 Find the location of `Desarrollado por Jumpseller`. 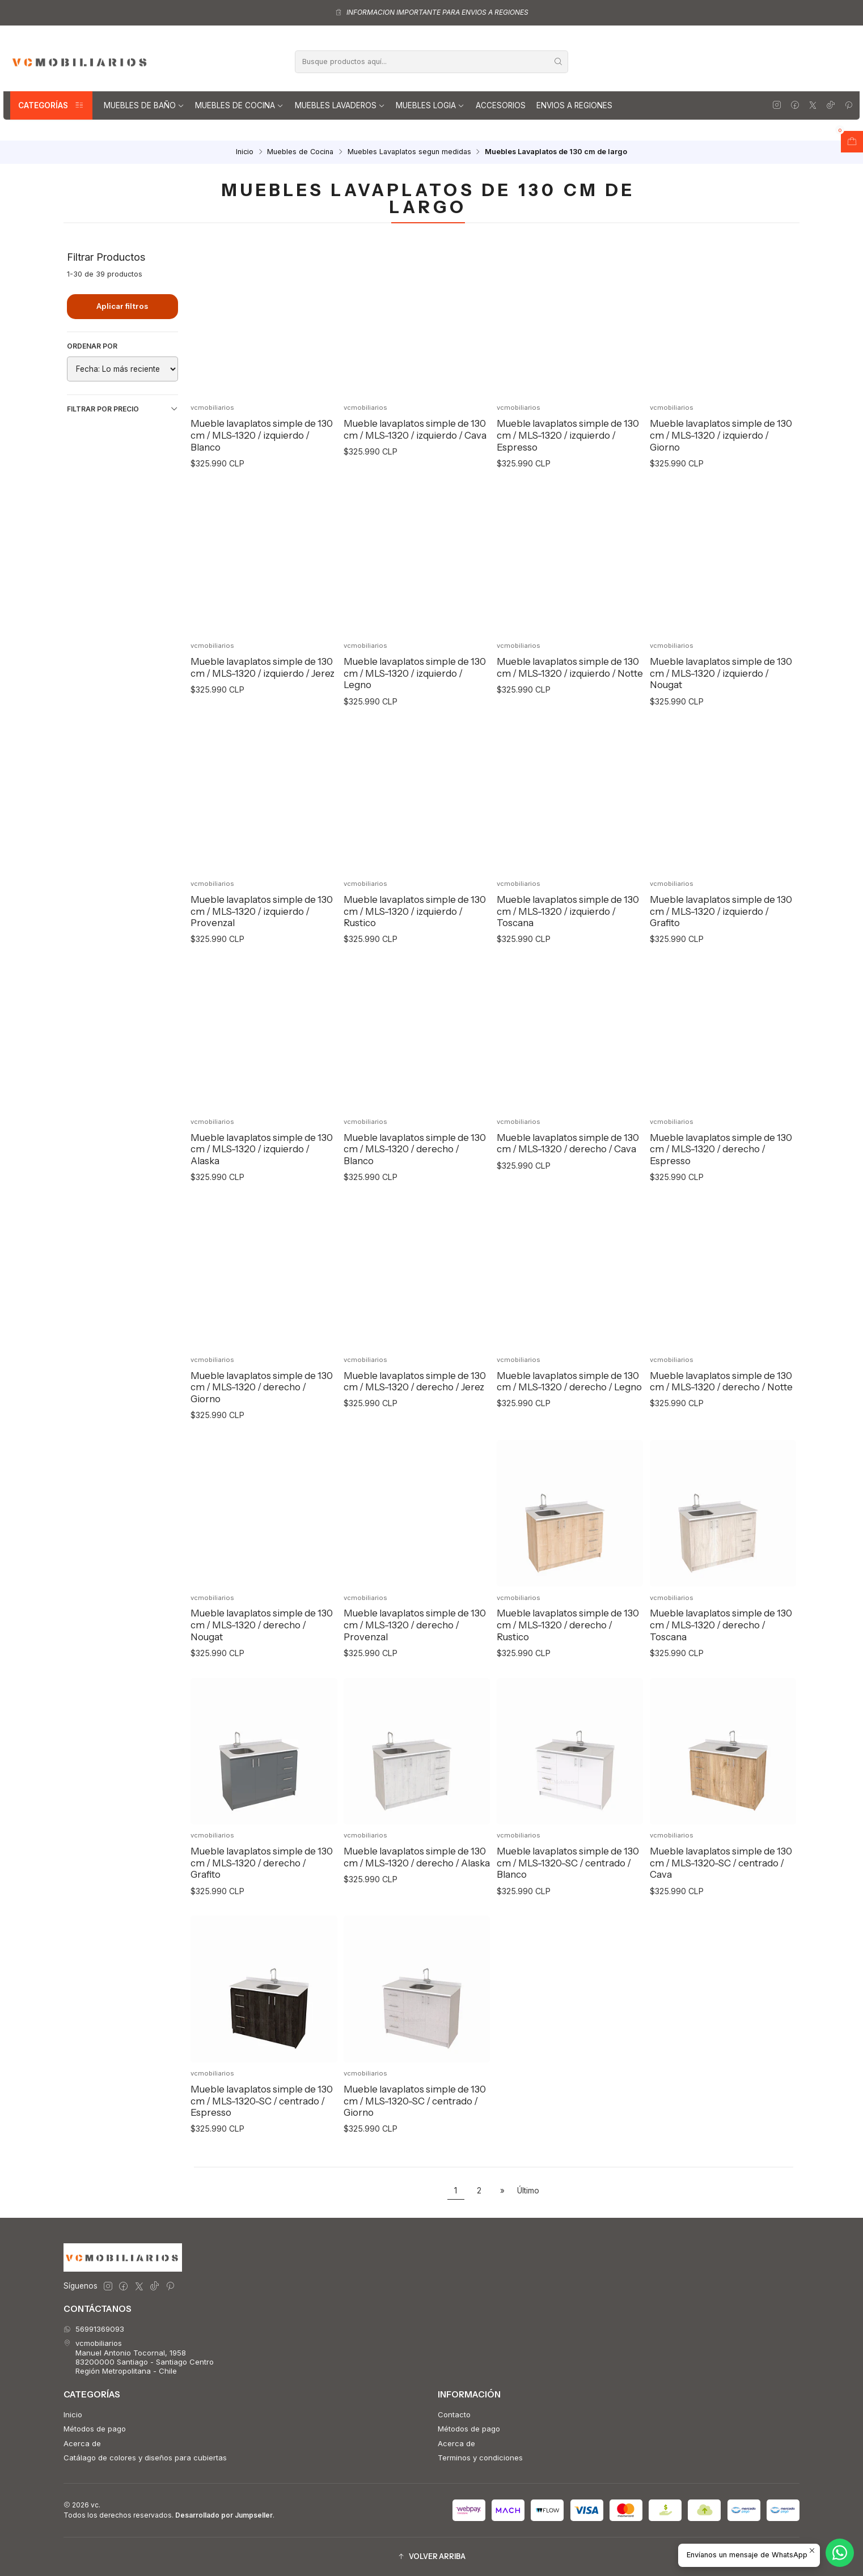

Desarrollado por Jumpseller is located at coordinates (224, 2515).